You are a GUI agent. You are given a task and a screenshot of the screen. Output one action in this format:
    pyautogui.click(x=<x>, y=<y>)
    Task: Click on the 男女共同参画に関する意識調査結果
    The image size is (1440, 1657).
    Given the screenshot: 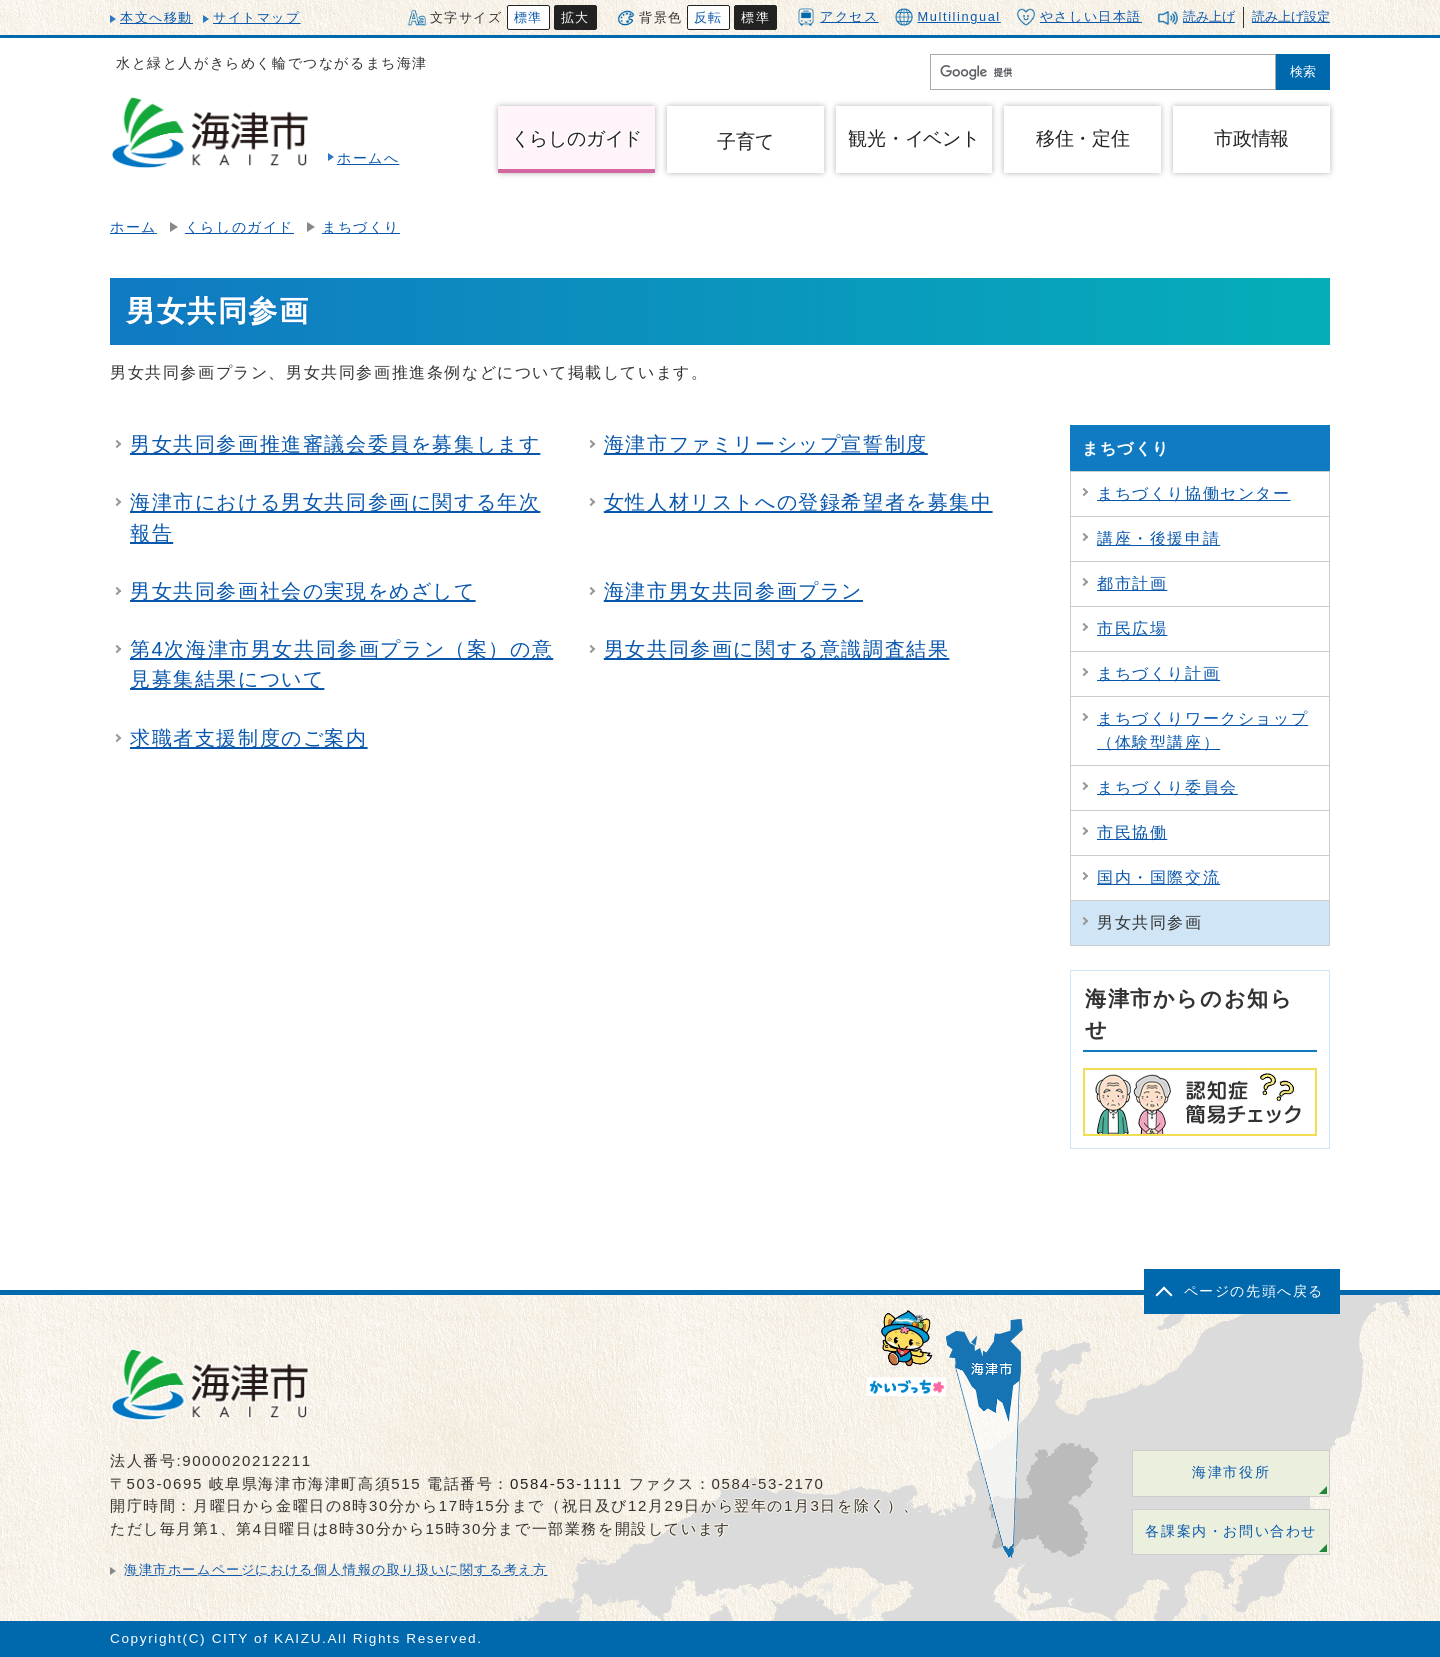 What is the action you would take?
    pyautogui.click(x=777, y=649)
    